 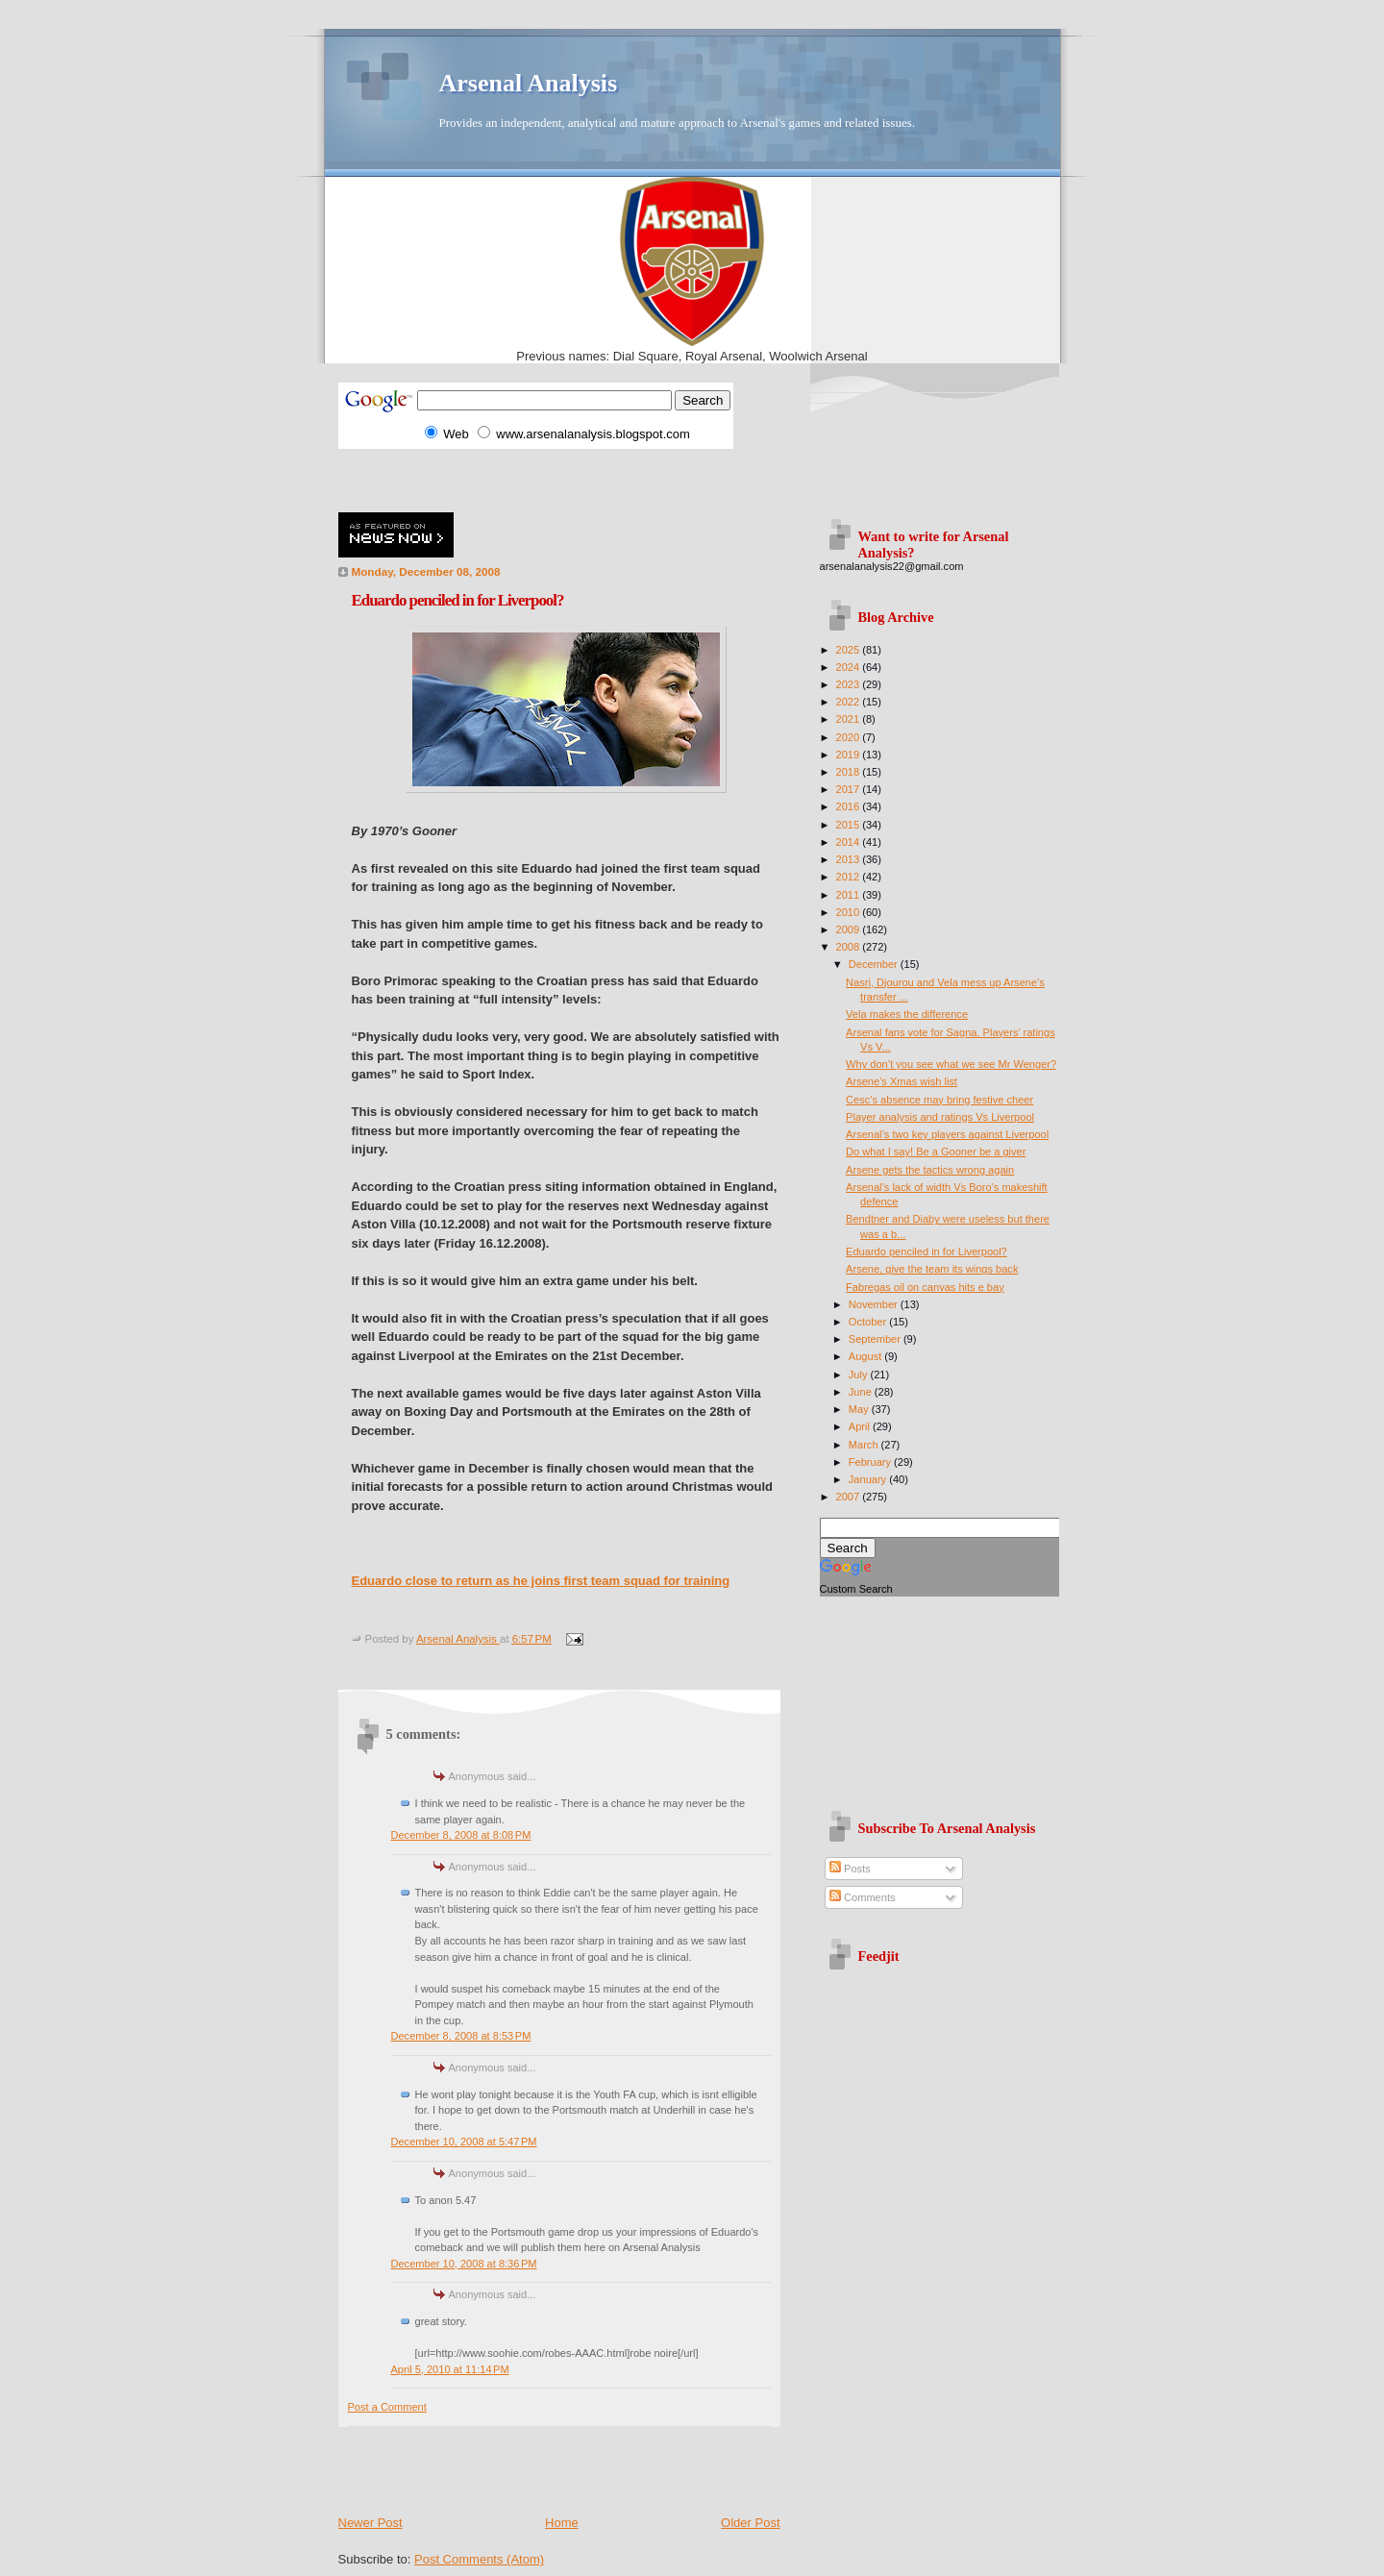 What do you see at coordinates (849, 650) in the screenshot?
I see `2025` at bounding box center [849, 650].